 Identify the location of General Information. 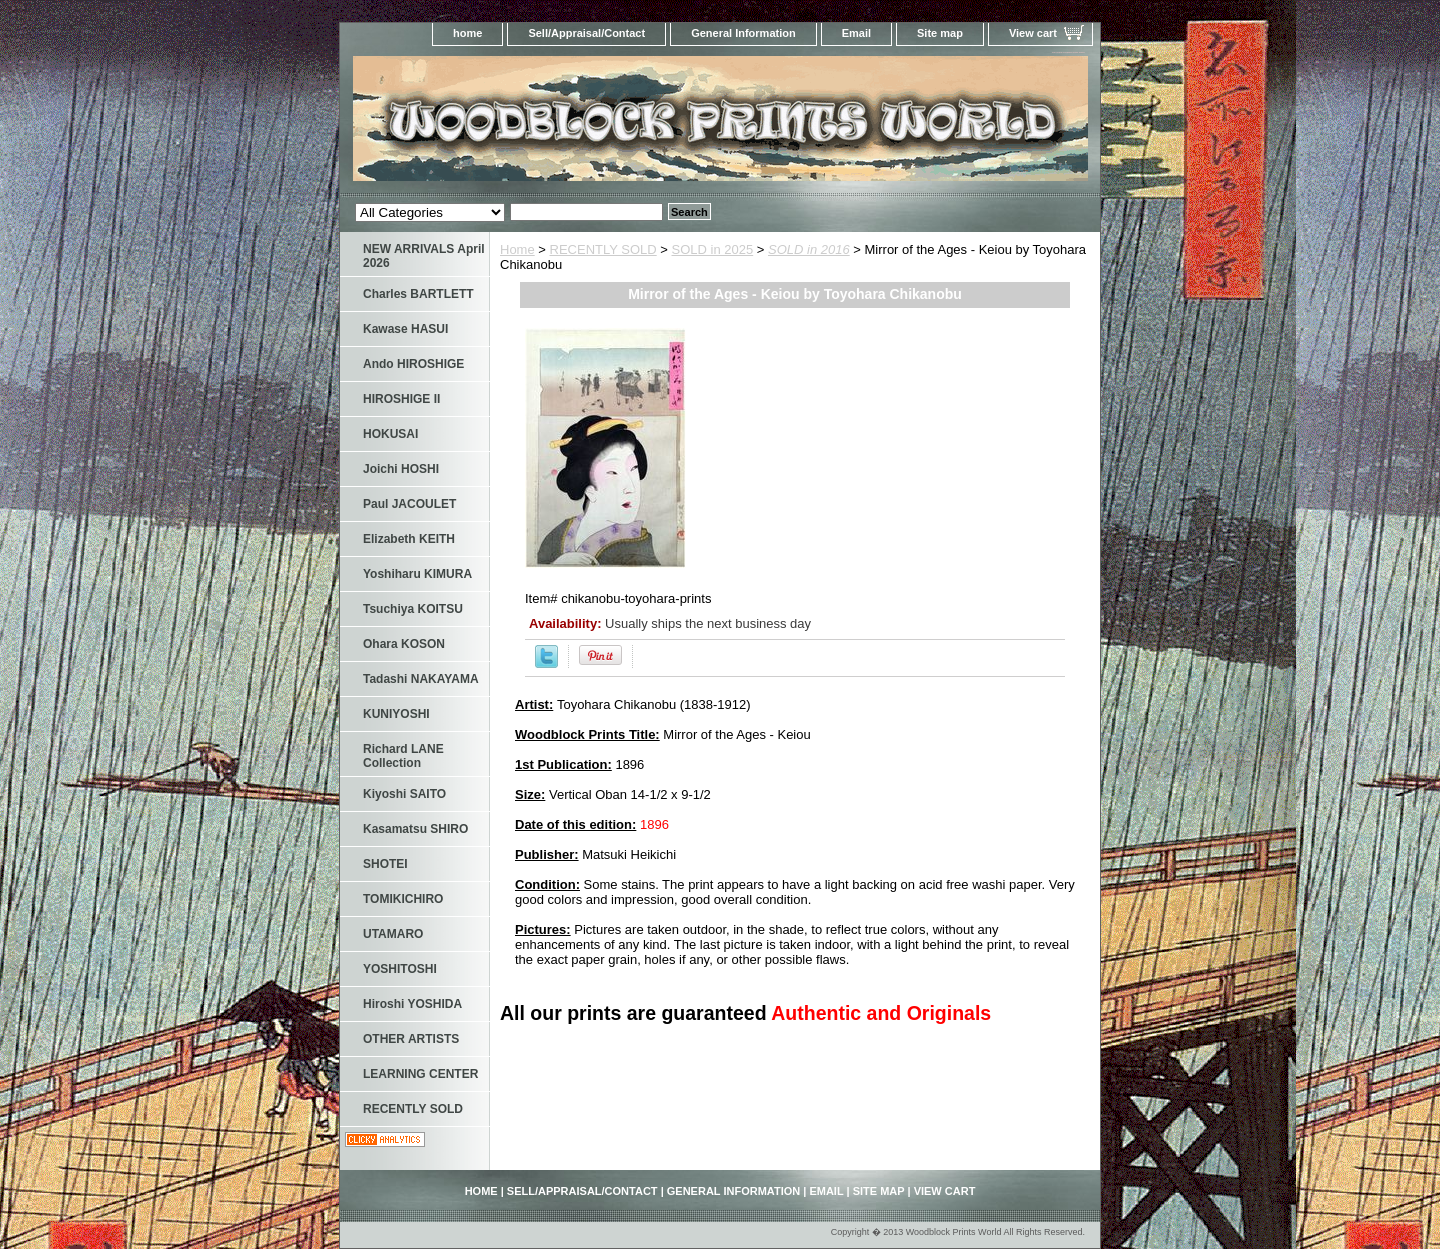
(743, 33).